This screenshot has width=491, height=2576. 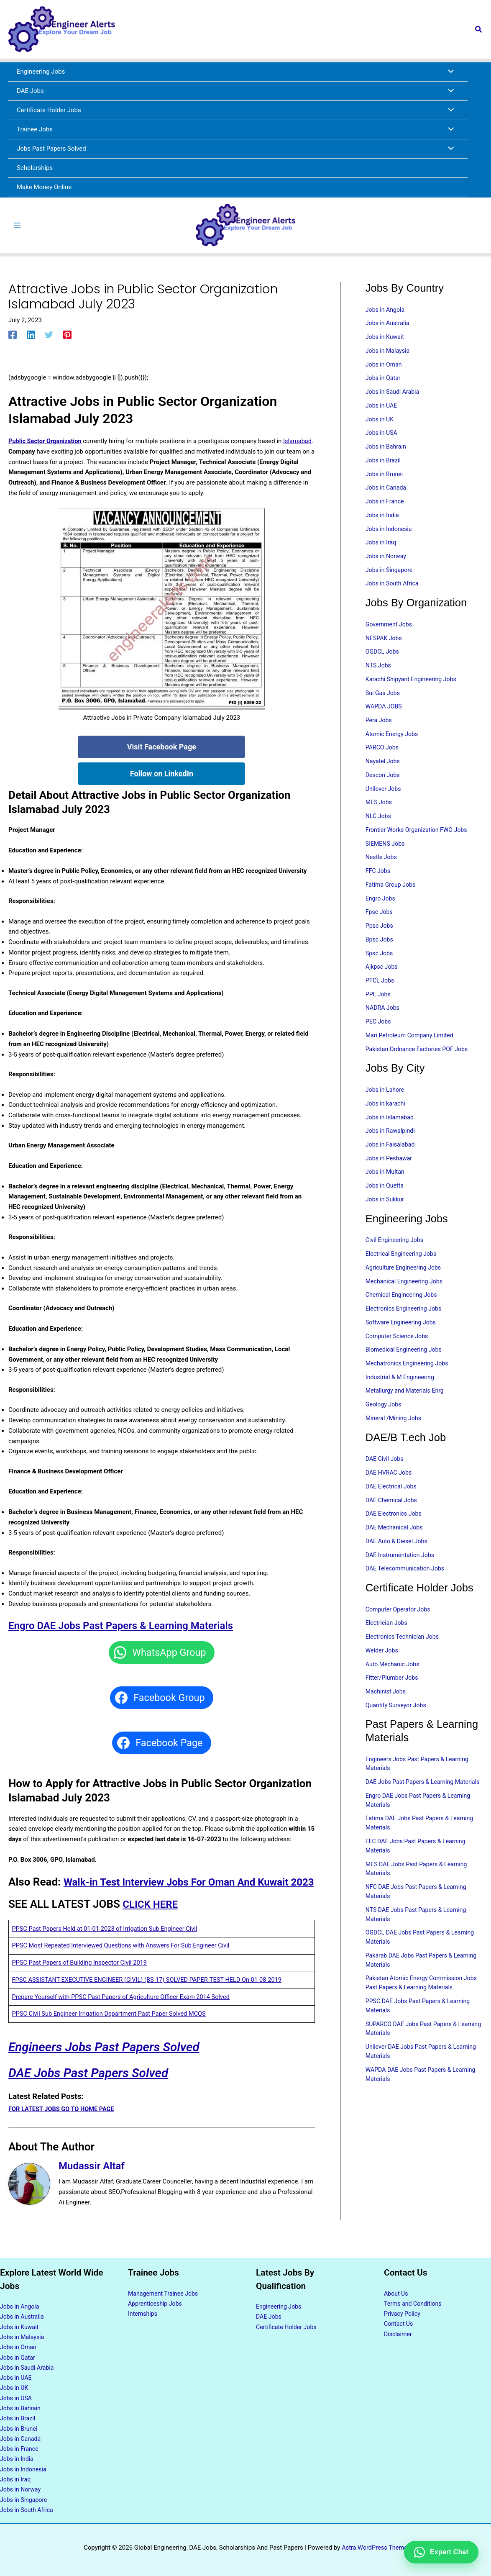 What do you see at coordinates (384, 707) in the screenshot?
I see `Sui Gas Jobs` at bounding box center [384, 707].